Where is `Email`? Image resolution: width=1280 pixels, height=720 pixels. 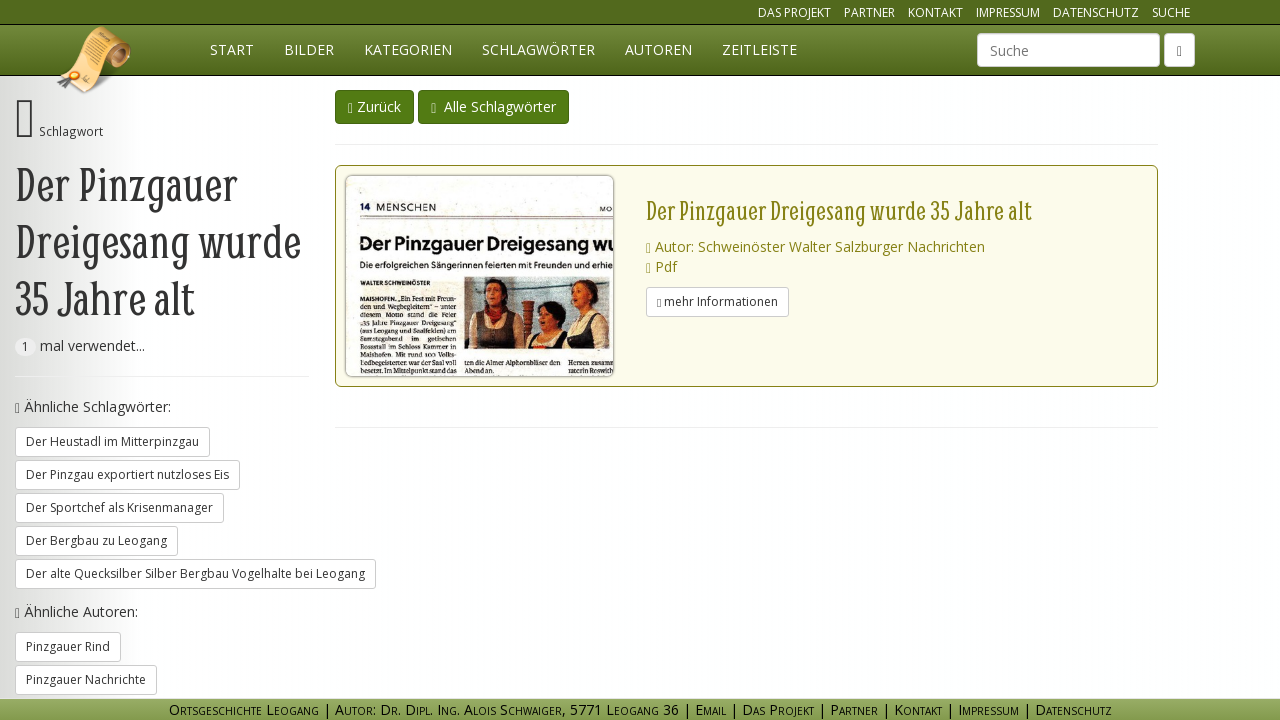 Email is located at coordinates (710, 709).